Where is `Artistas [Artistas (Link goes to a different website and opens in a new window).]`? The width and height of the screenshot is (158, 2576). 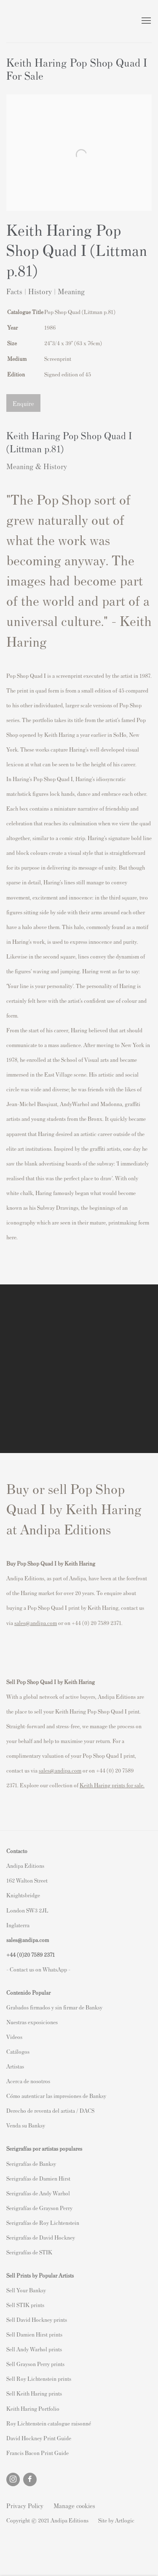
Artistas [Artistas (Link goes to a different website and opens in a new window).] is located at coordinates (15, 2066).